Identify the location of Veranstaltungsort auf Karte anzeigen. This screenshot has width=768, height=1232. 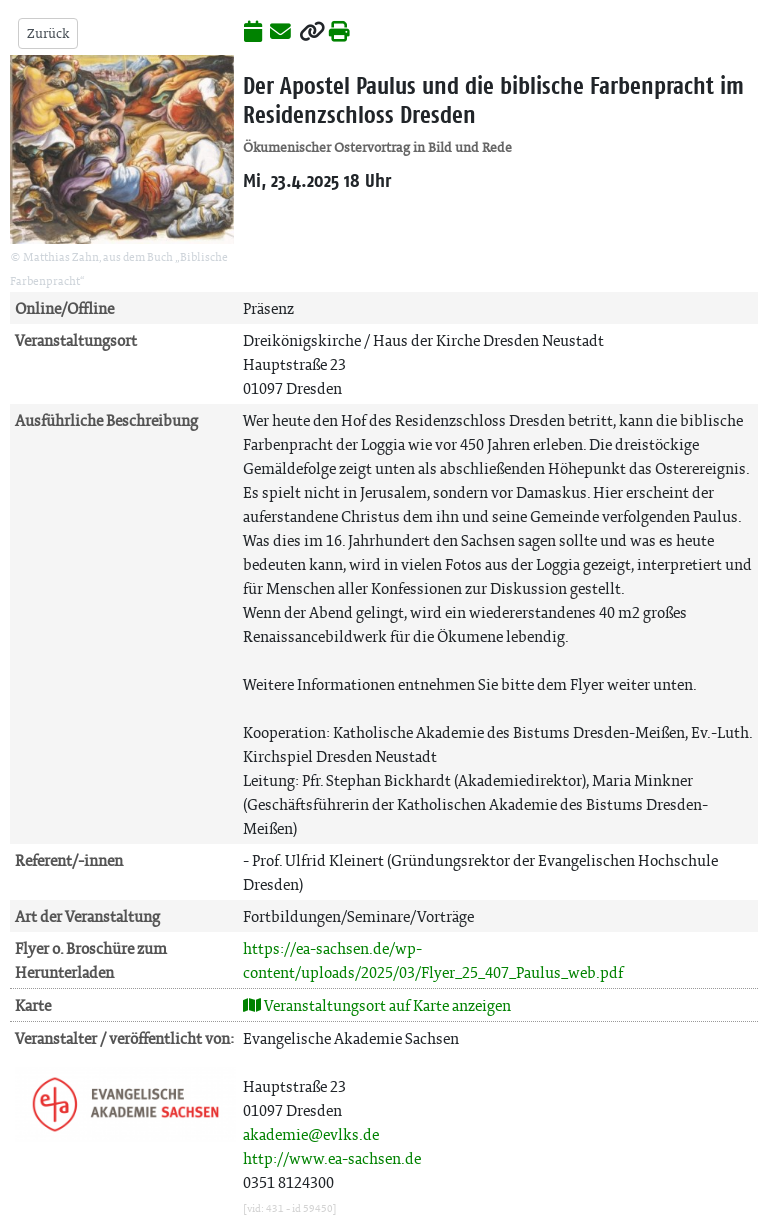
(377, 1005).